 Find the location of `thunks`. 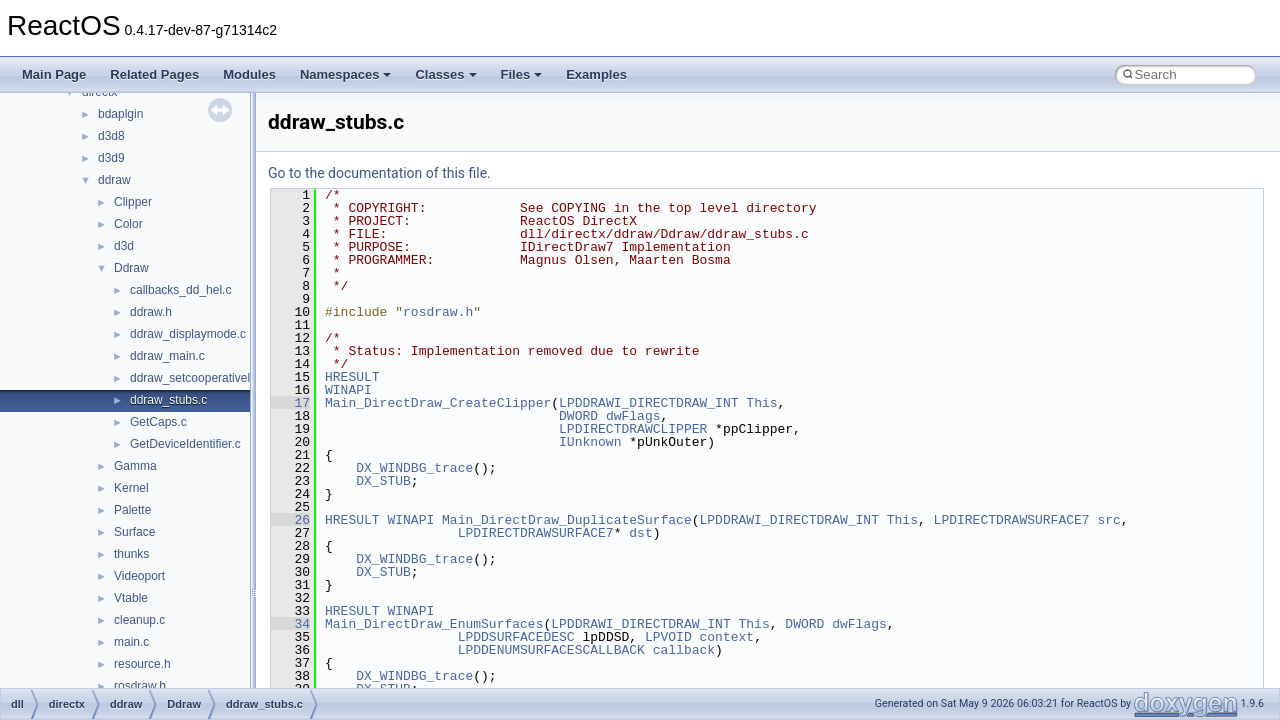

thunks is located at coordinates (131, 554).